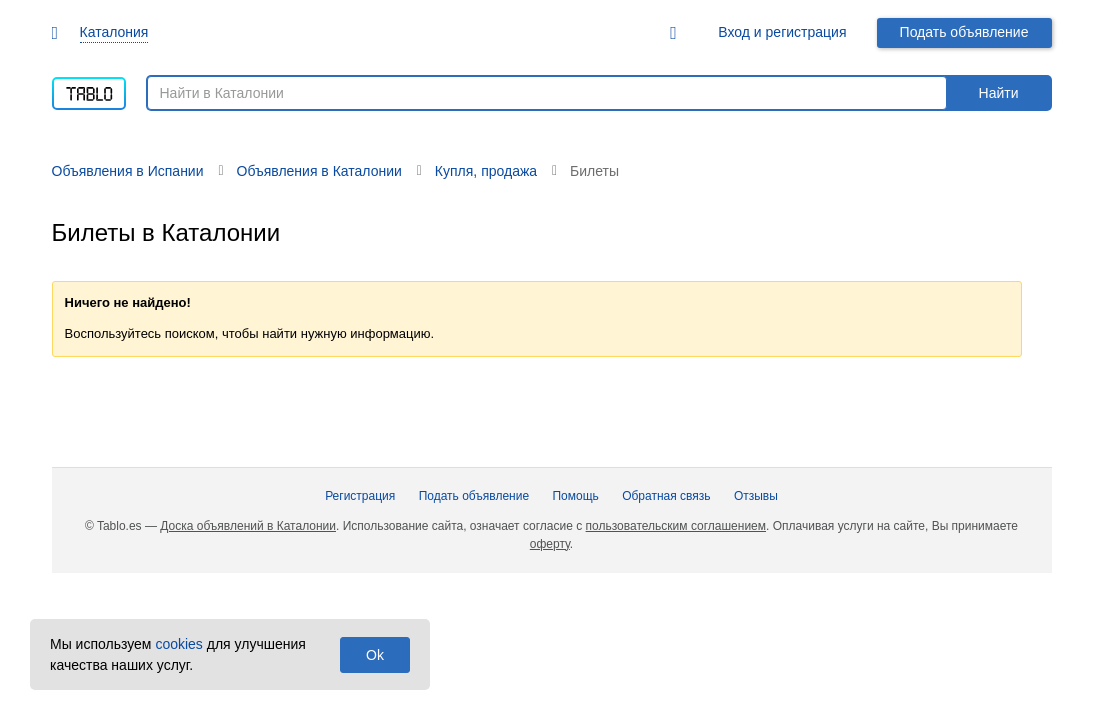  I want to click on Вход и регистрация, so click(782, 32).